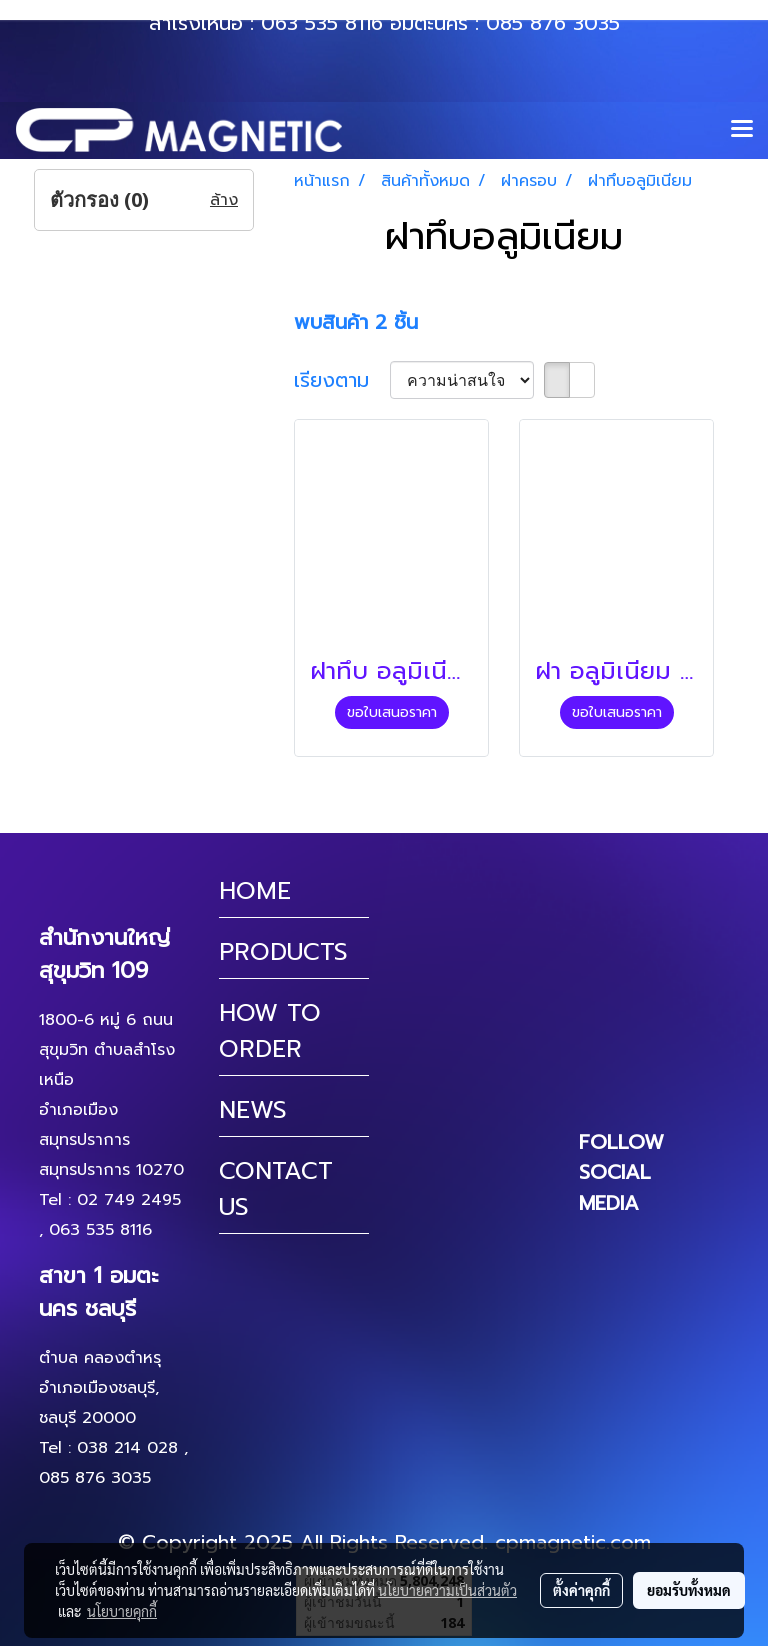  Describe the element at coordinates (127, 1448) in the screenshot. I see `038 214 028` at that location.